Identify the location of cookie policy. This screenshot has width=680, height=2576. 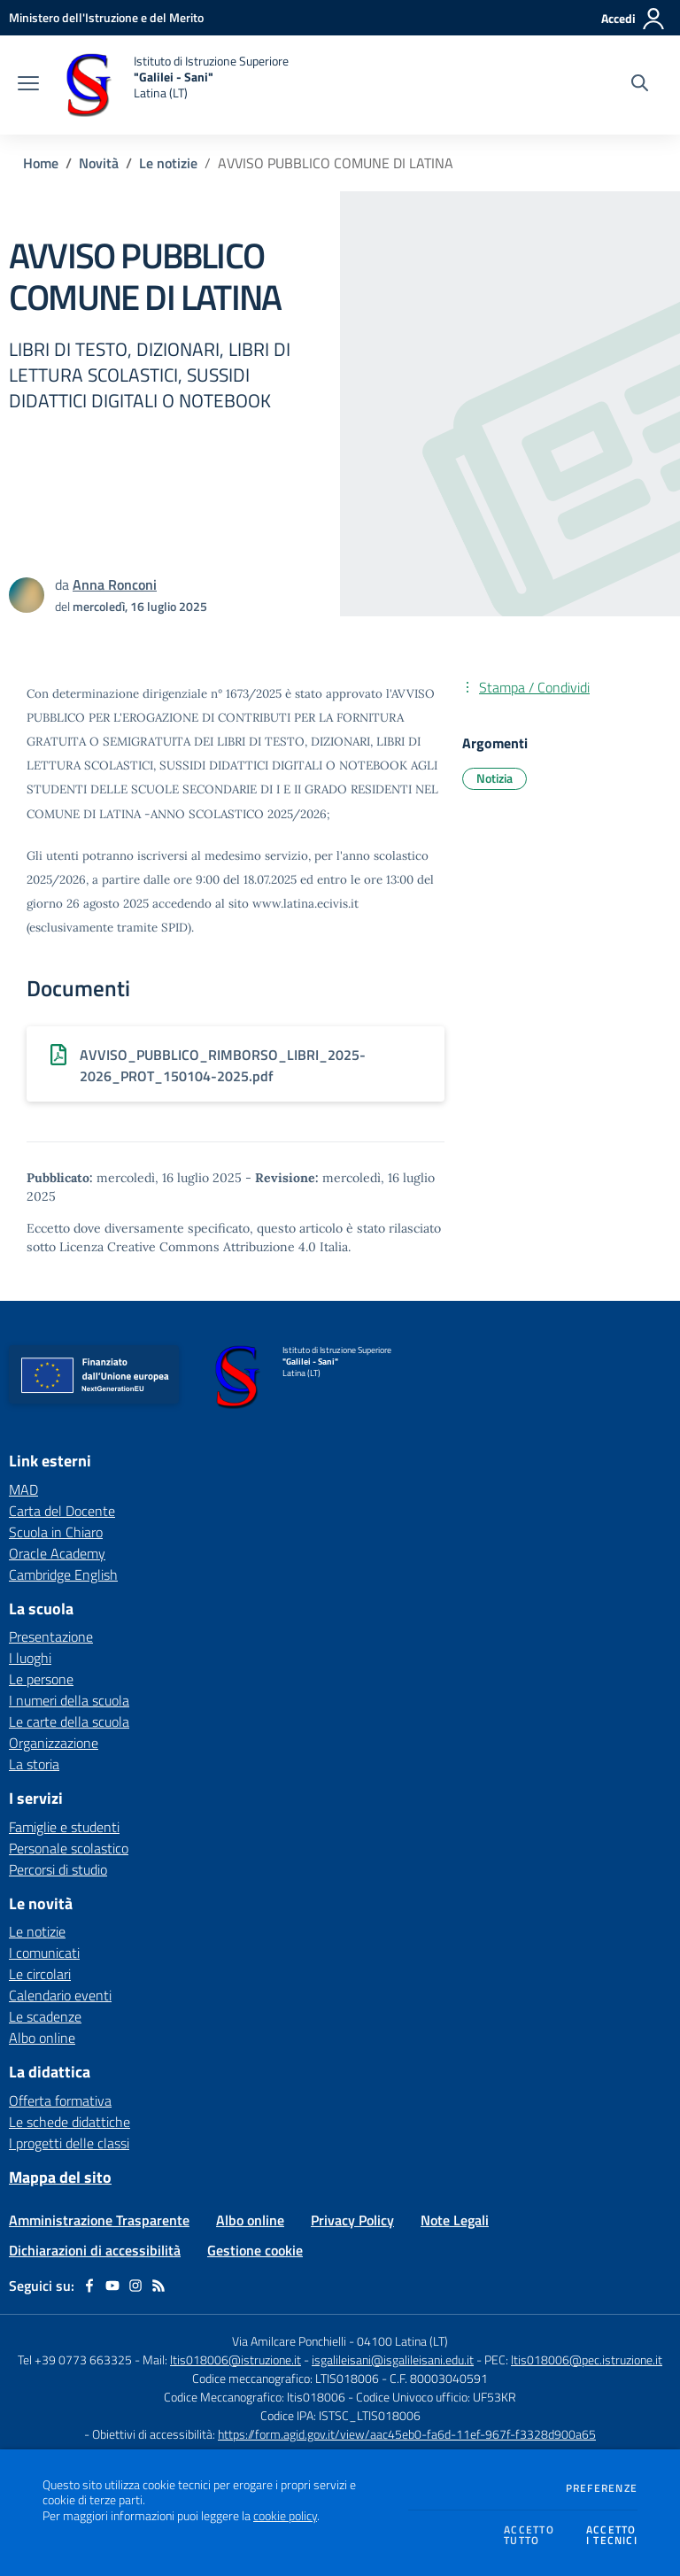
(285, 2516).